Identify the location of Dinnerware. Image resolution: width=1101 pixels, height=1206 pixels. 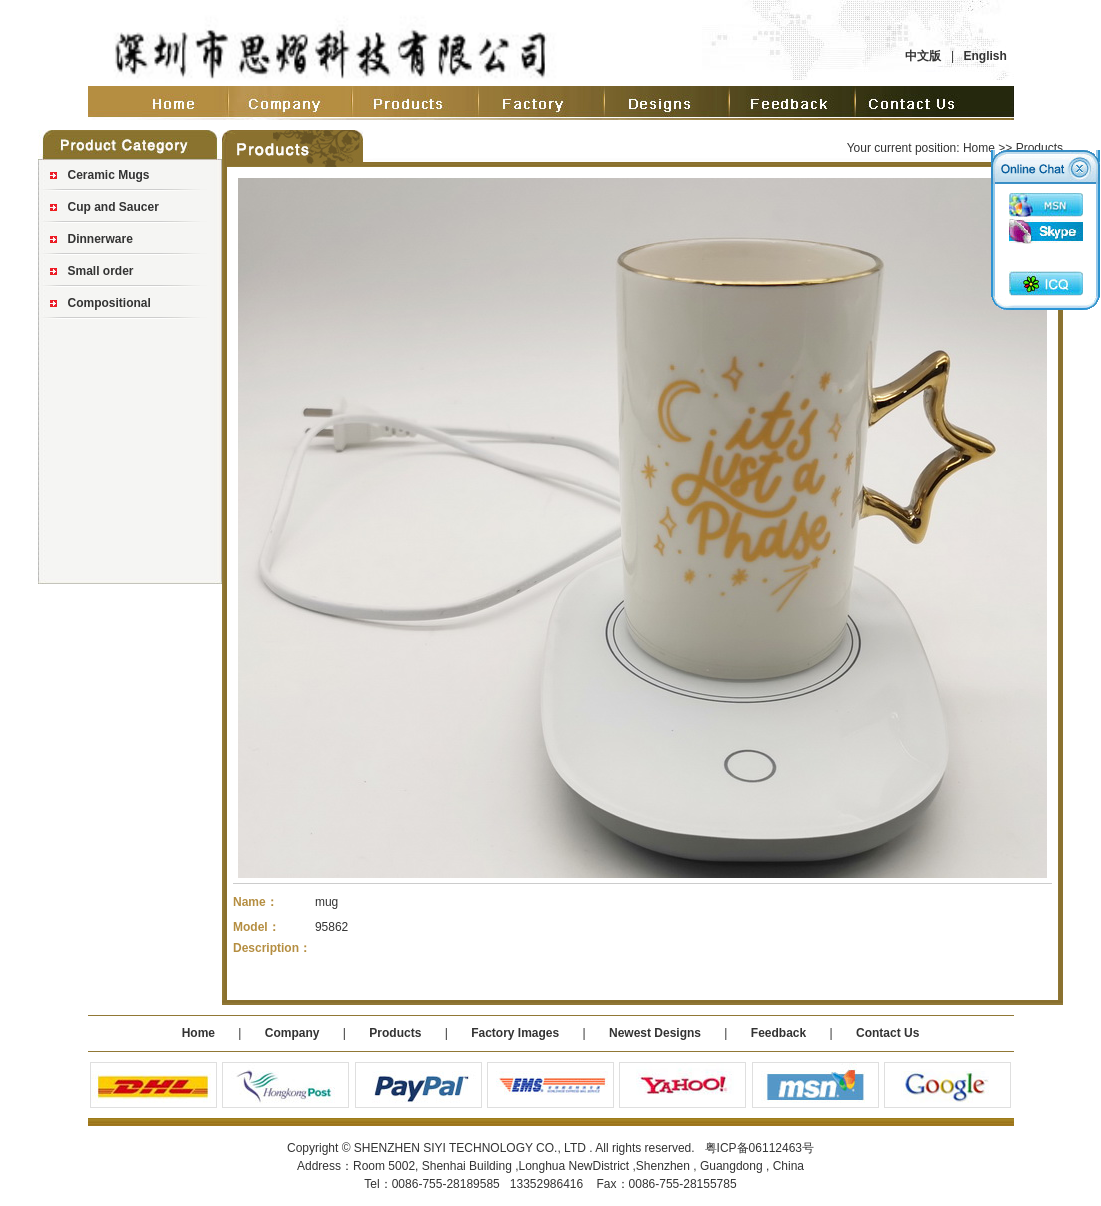
(100, 239).